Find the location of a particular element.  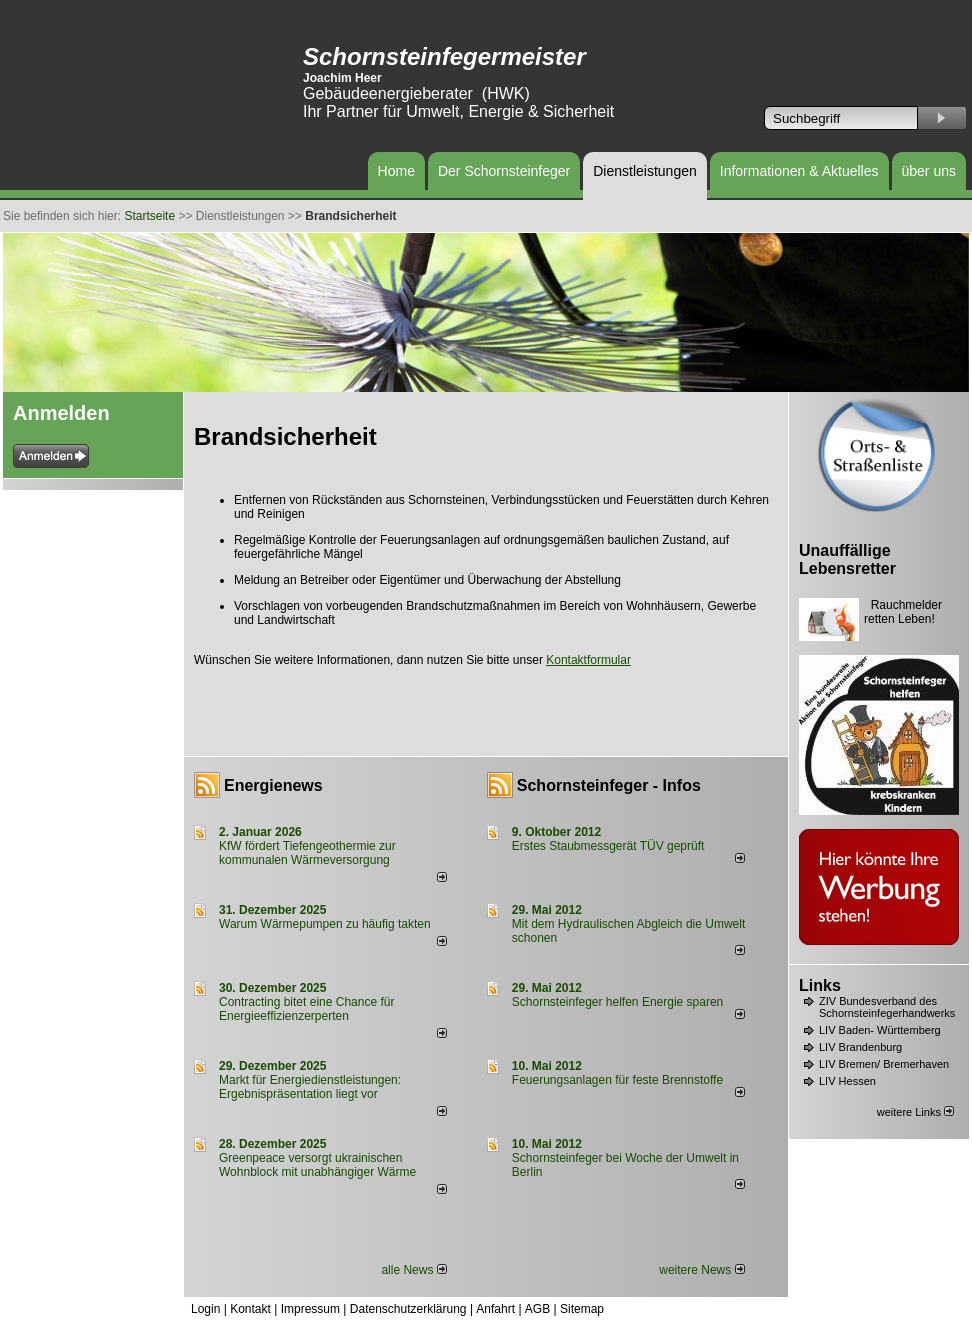

weitere News is located at coordinates (701, 1270).